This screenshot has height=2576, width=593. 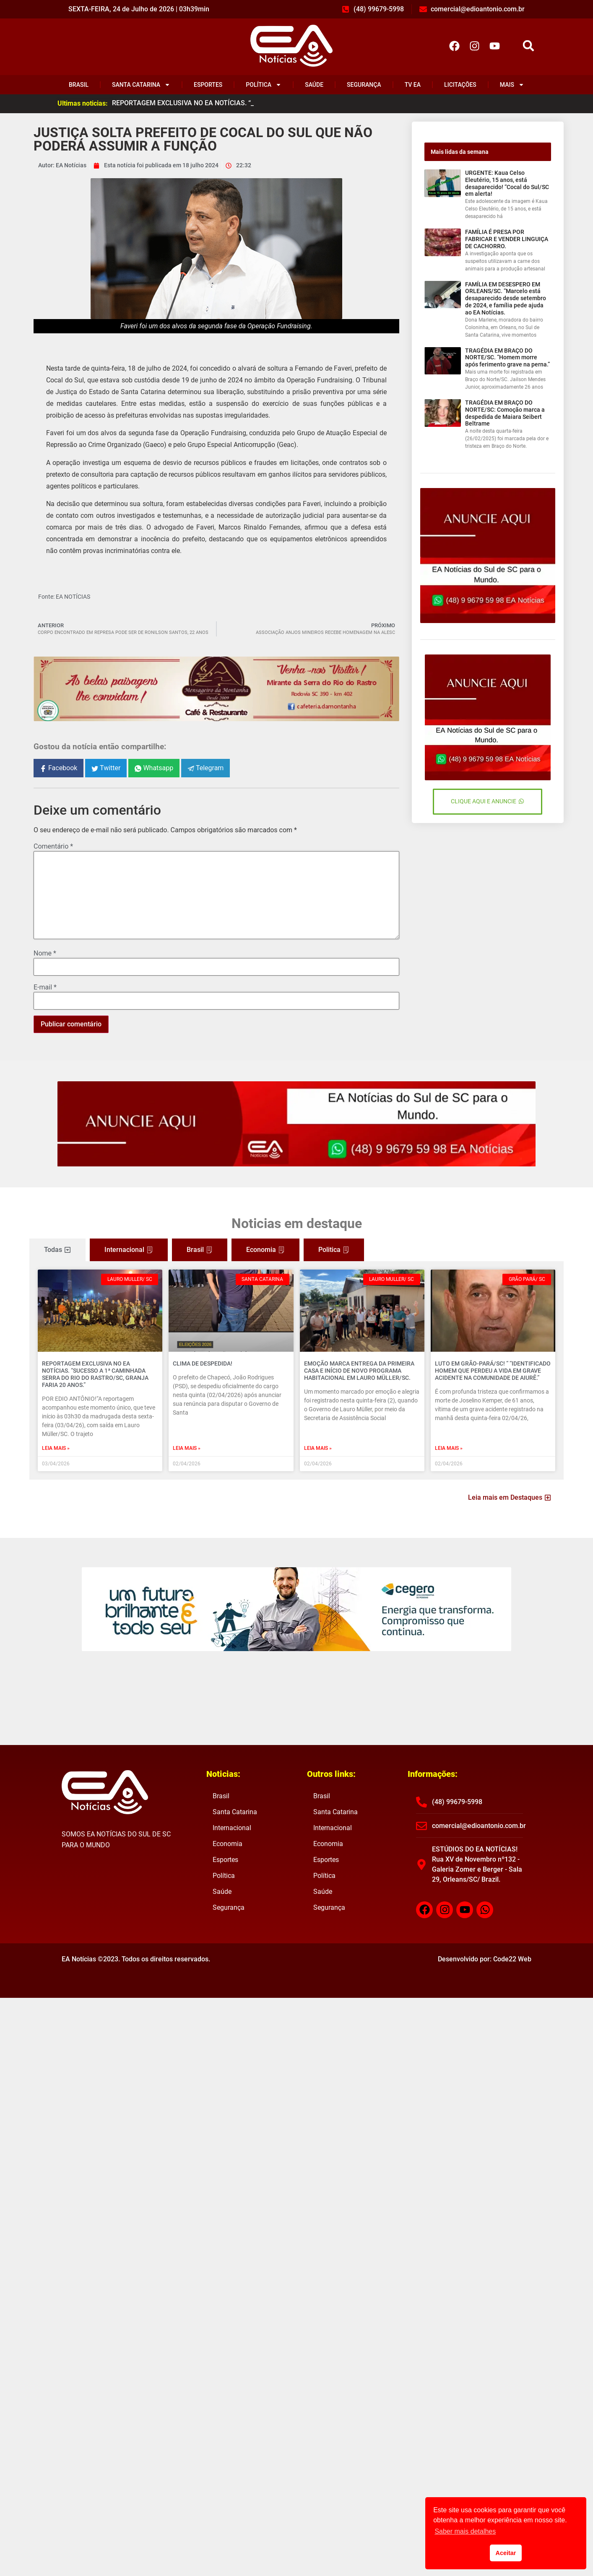 I want to click on TRAGÉDIA EM BRAÇO DO NORTE/SC: Comoção marca a despedida de Maiara Seibert Beltrame, so click(x=505, y=413).